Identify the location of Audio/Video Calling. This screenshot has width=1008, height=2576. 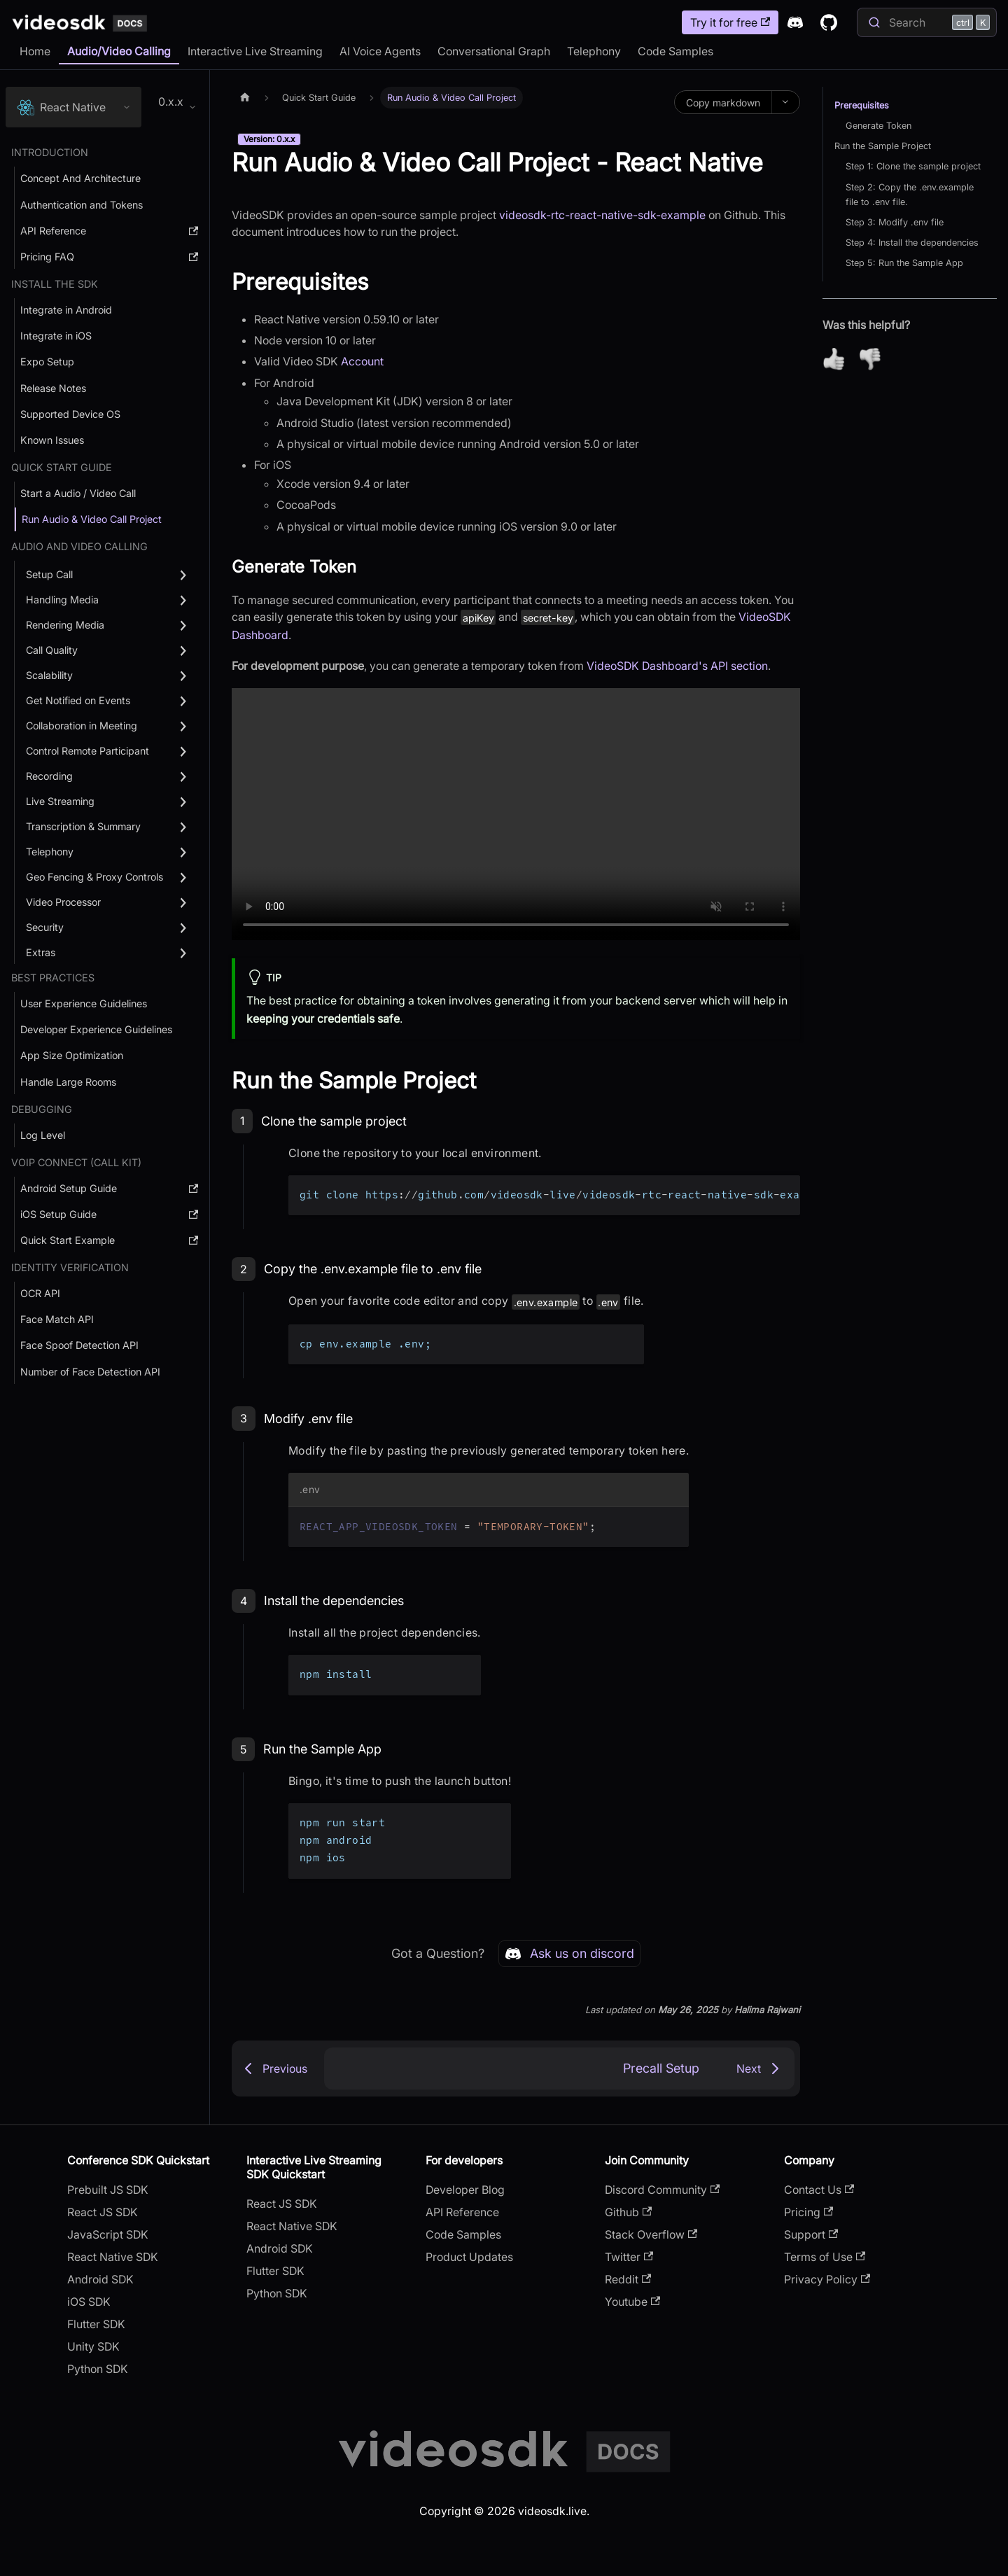
(119, 51).